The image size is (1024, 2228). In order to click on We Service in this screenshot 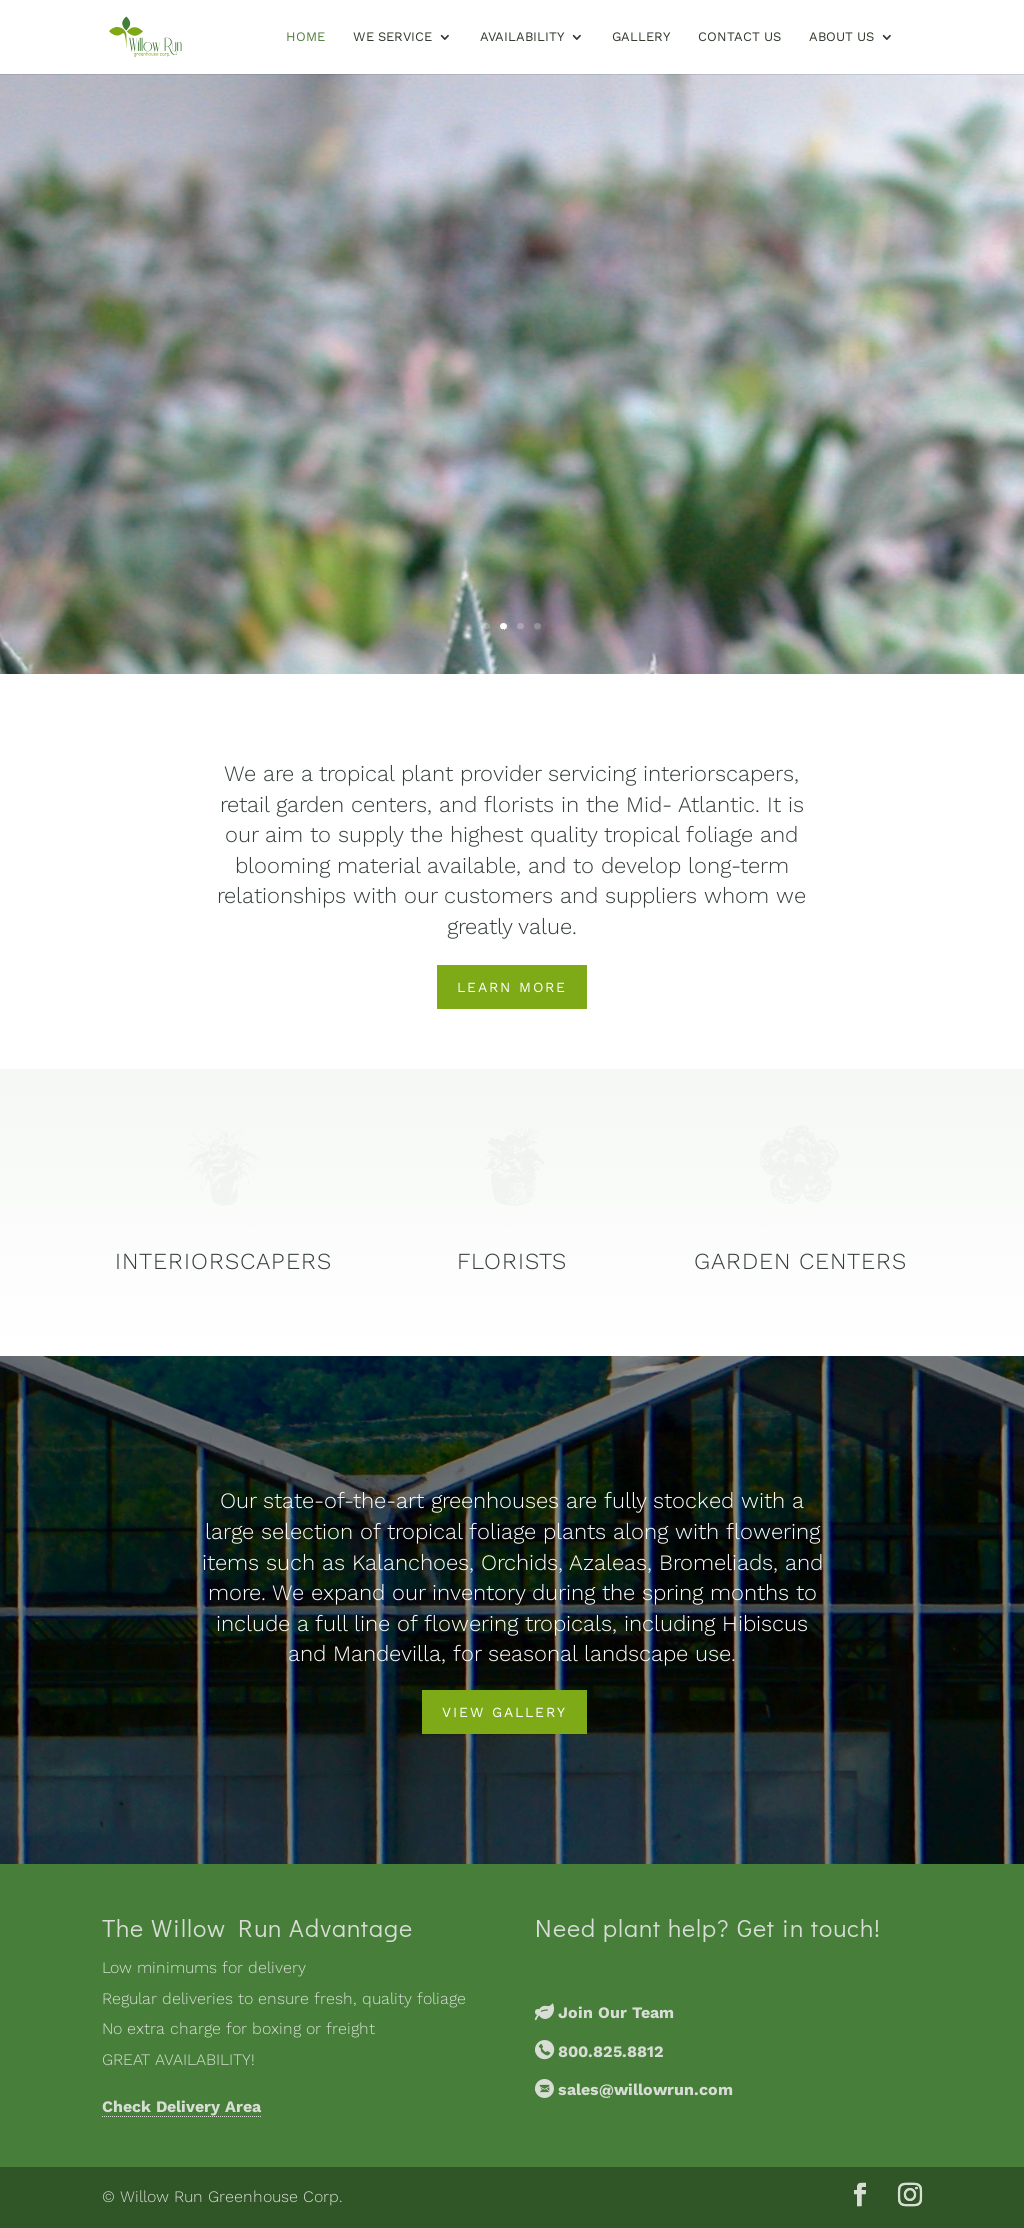, I will do `click(392, 37)`.